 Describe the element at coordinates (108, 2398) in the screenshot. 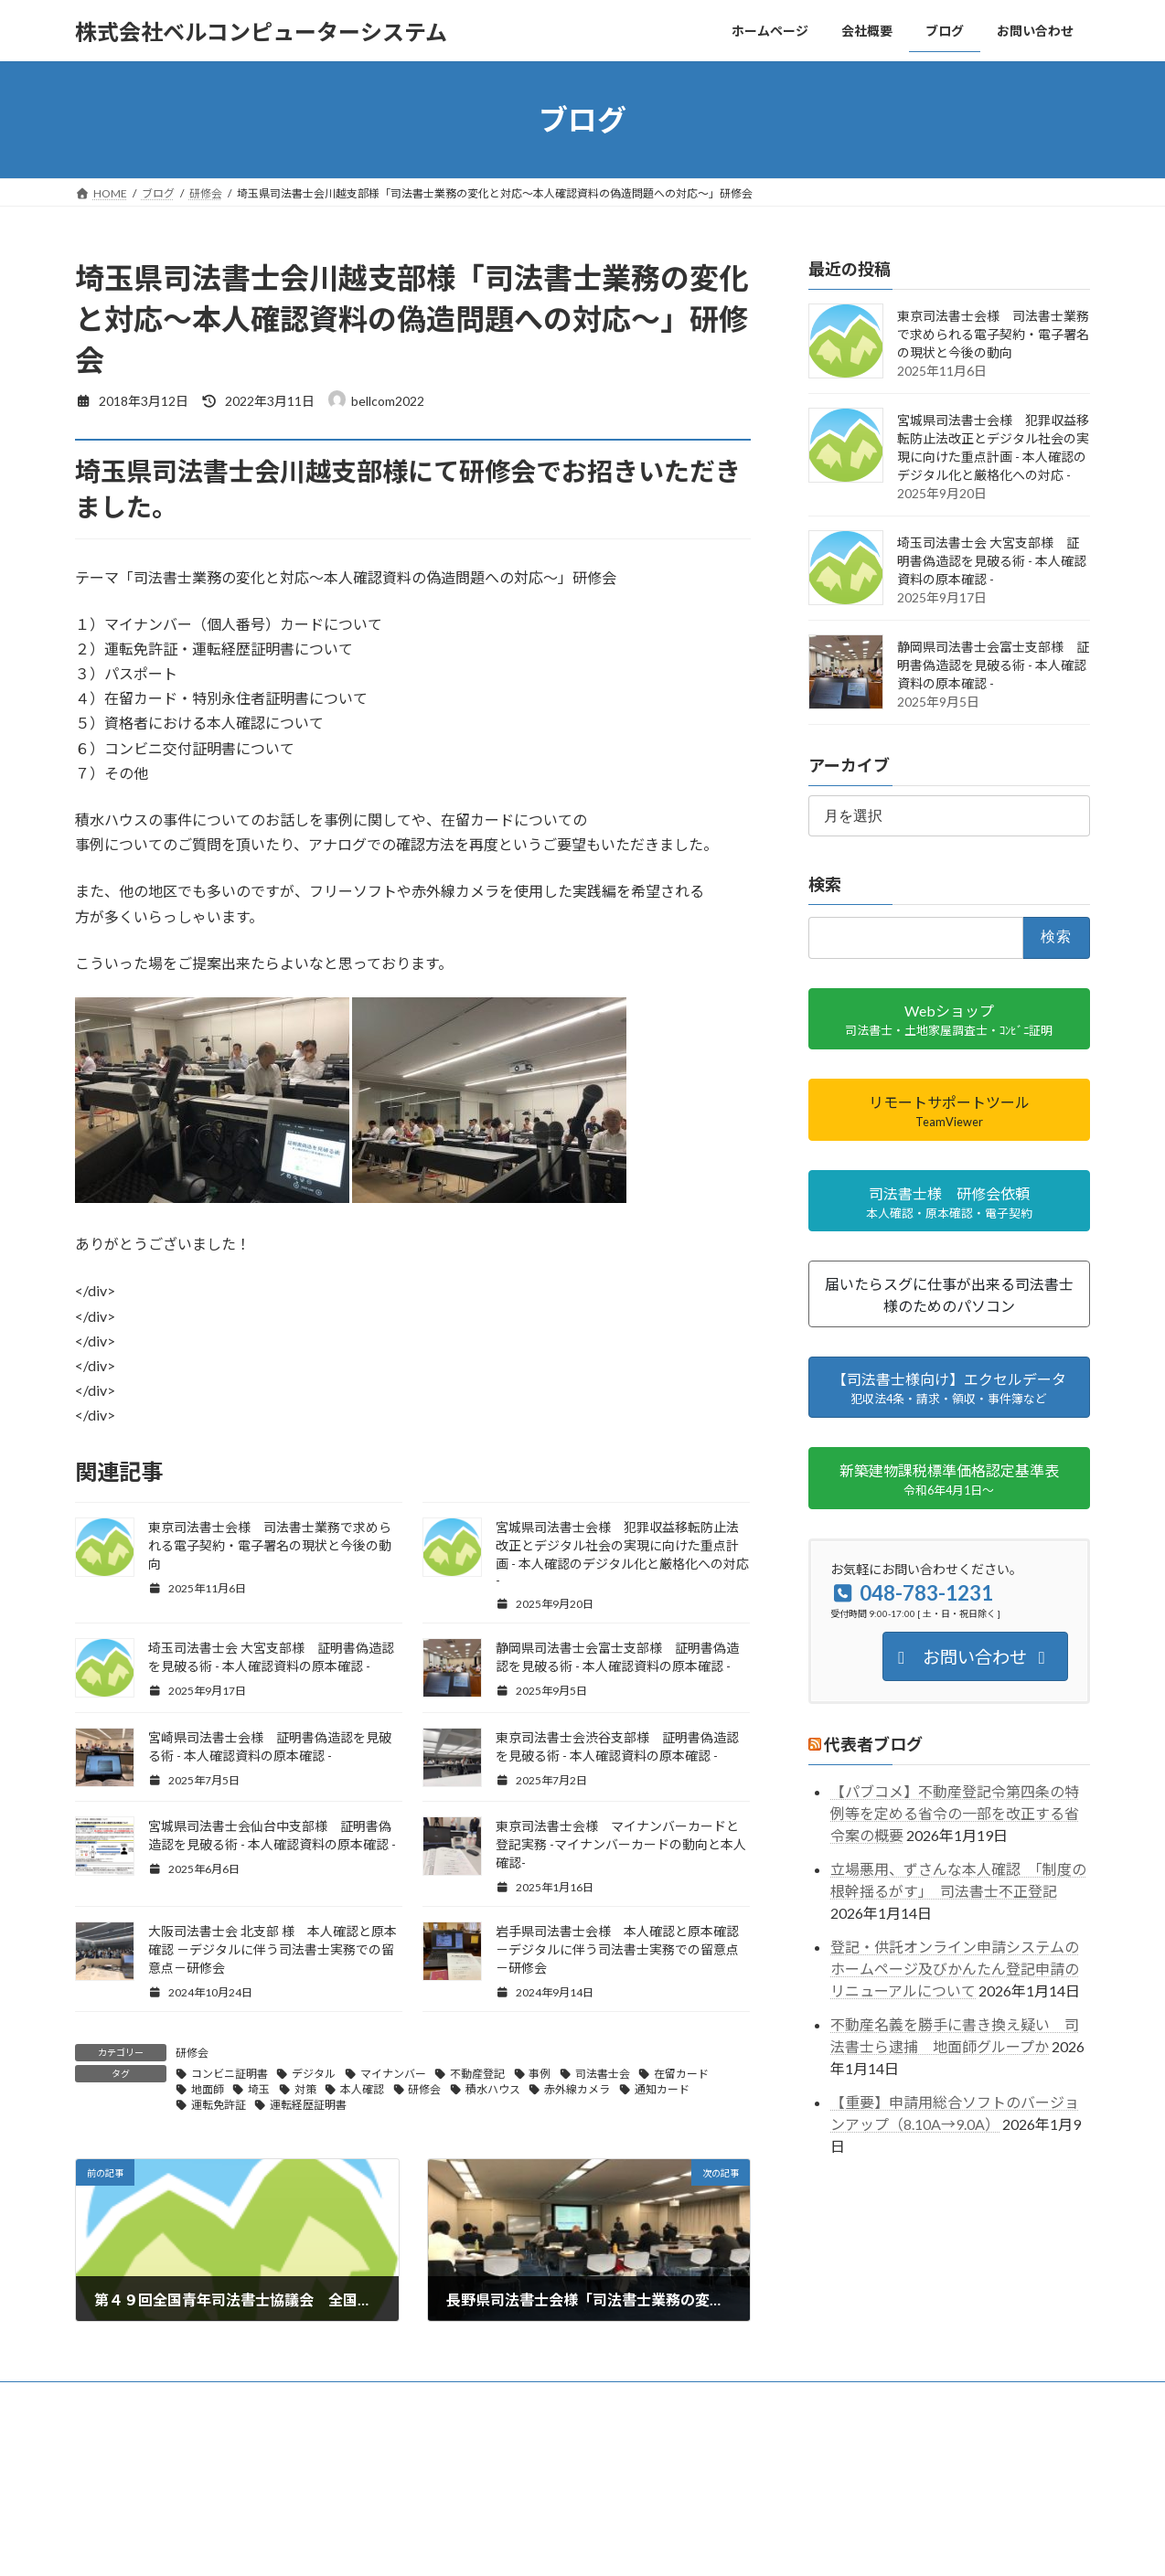

I see `ホーム` at that location.